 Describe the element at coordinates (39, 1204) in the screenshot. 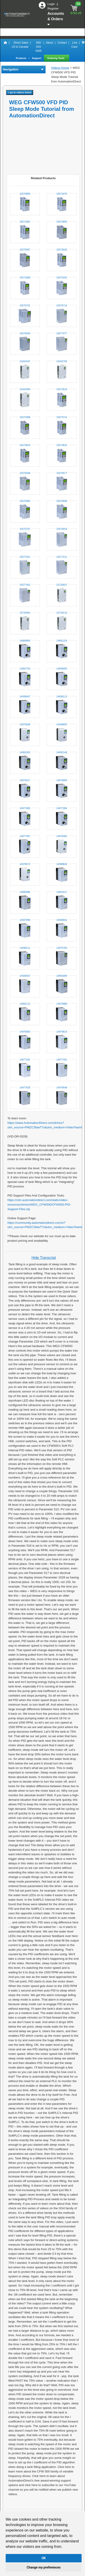

I see `https://cdn.automationdirect.com/static/video-resources/drives/WEG_CFW500/CFW500-PID-Support-Files.zip` at that location.